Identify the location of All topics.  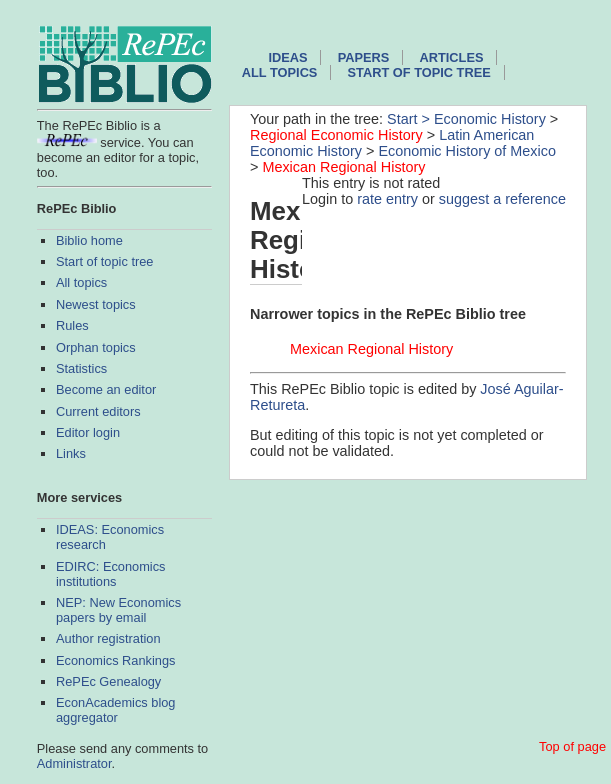
(81, 282).